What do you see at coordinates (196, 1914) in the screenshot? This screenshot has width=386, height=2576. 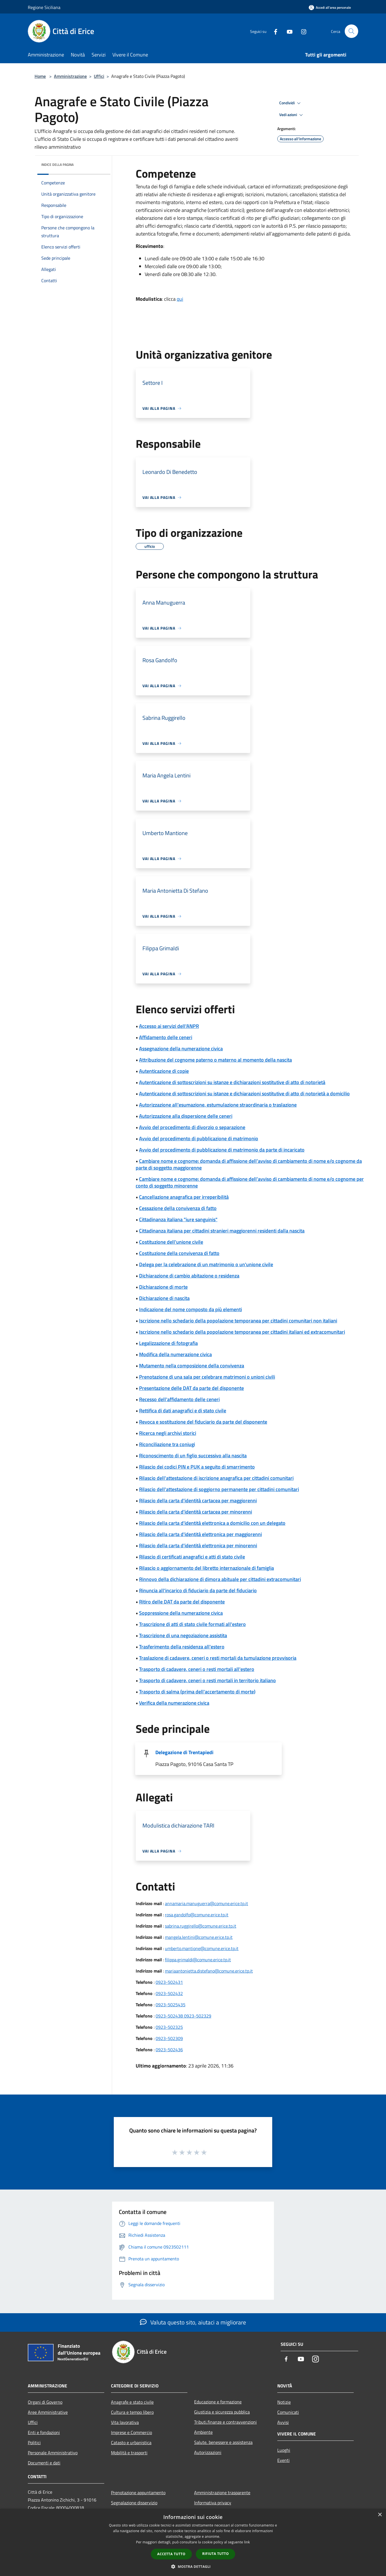 I see `rosa.gandolfo@comune.erice.tp.it` at bounding box center [196, 1914].